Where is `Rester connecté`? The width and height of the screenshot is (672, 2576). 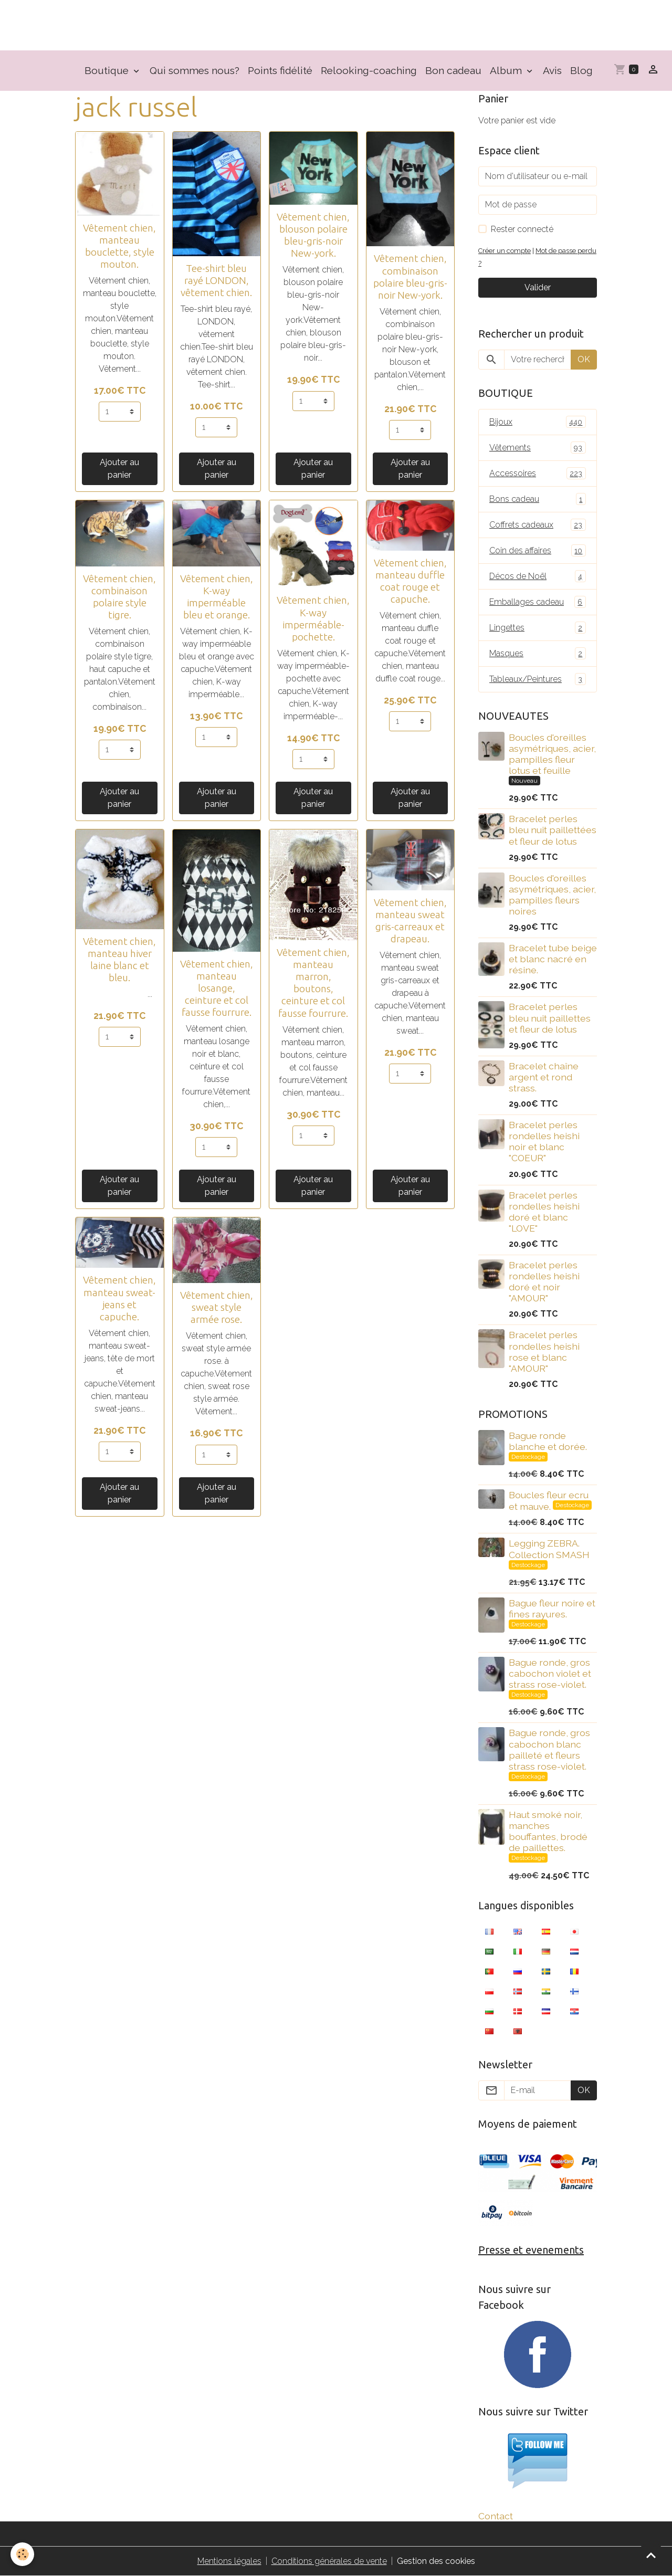 Rester connecté is located at coordinates (522, 229).